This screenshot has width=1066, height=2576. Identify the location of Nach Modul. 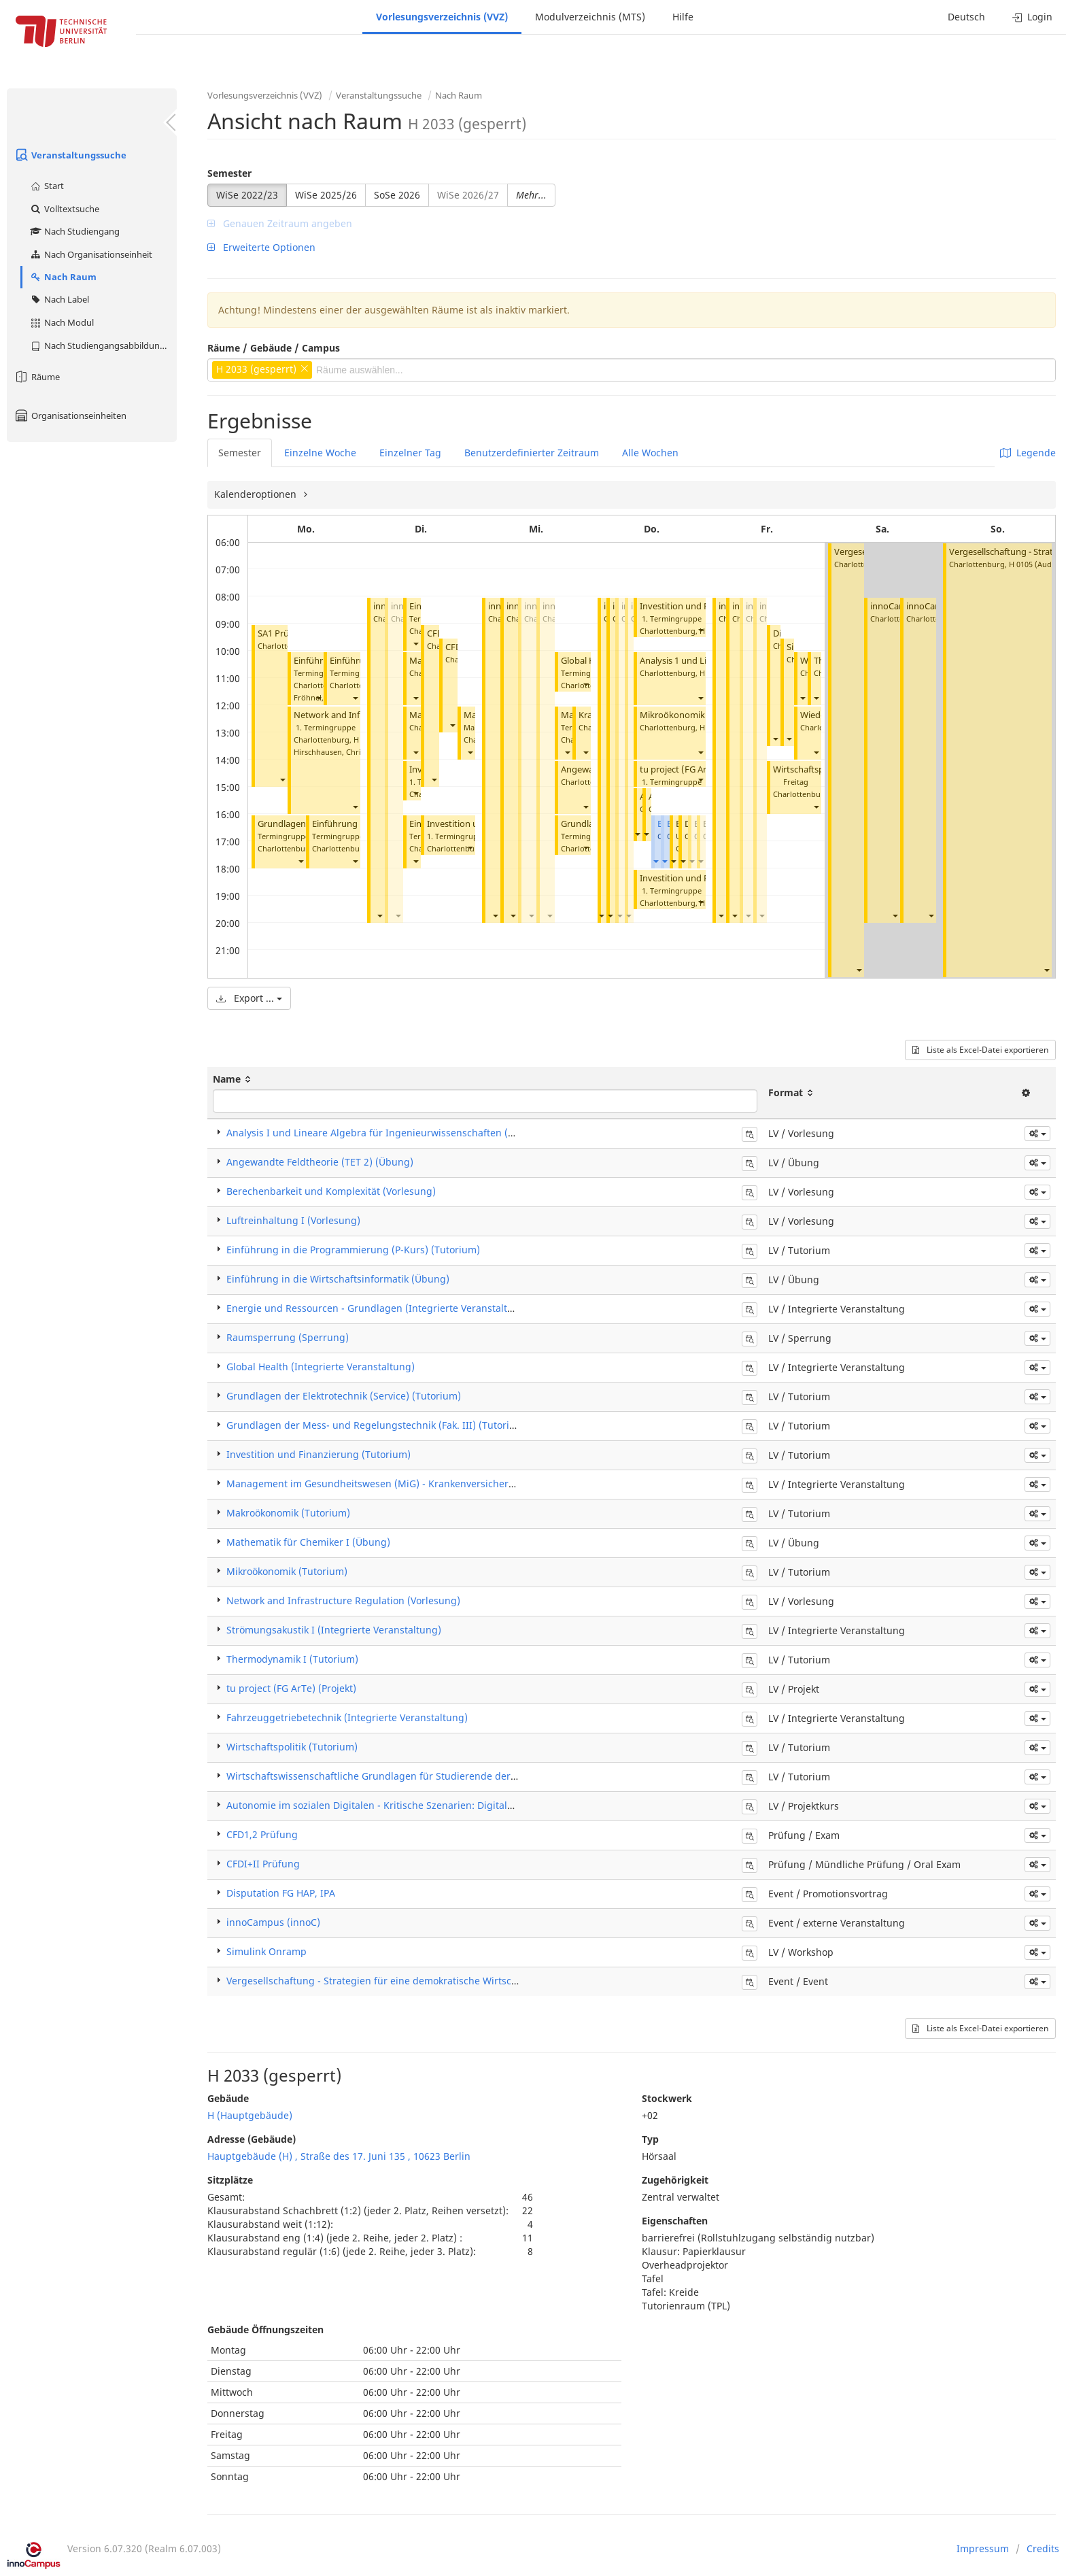
(61, 322).